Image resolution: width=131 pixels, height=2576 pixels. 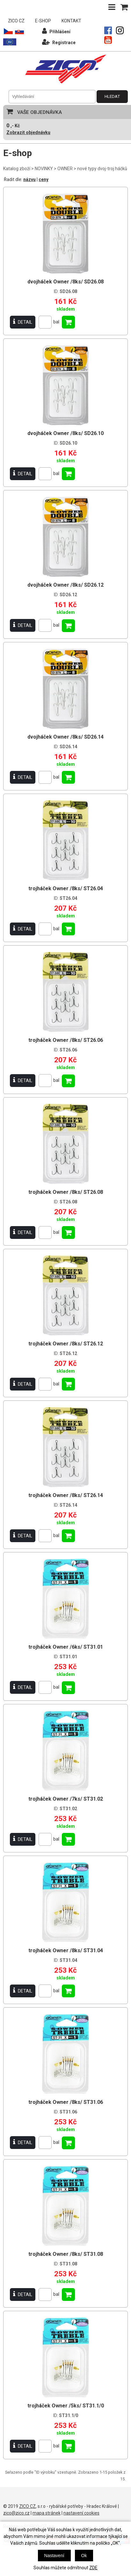 What do you see at coordinates (16, 2513) in the screenshot?
I see `zico@zico.cz` at bounding box center [16, 2513].